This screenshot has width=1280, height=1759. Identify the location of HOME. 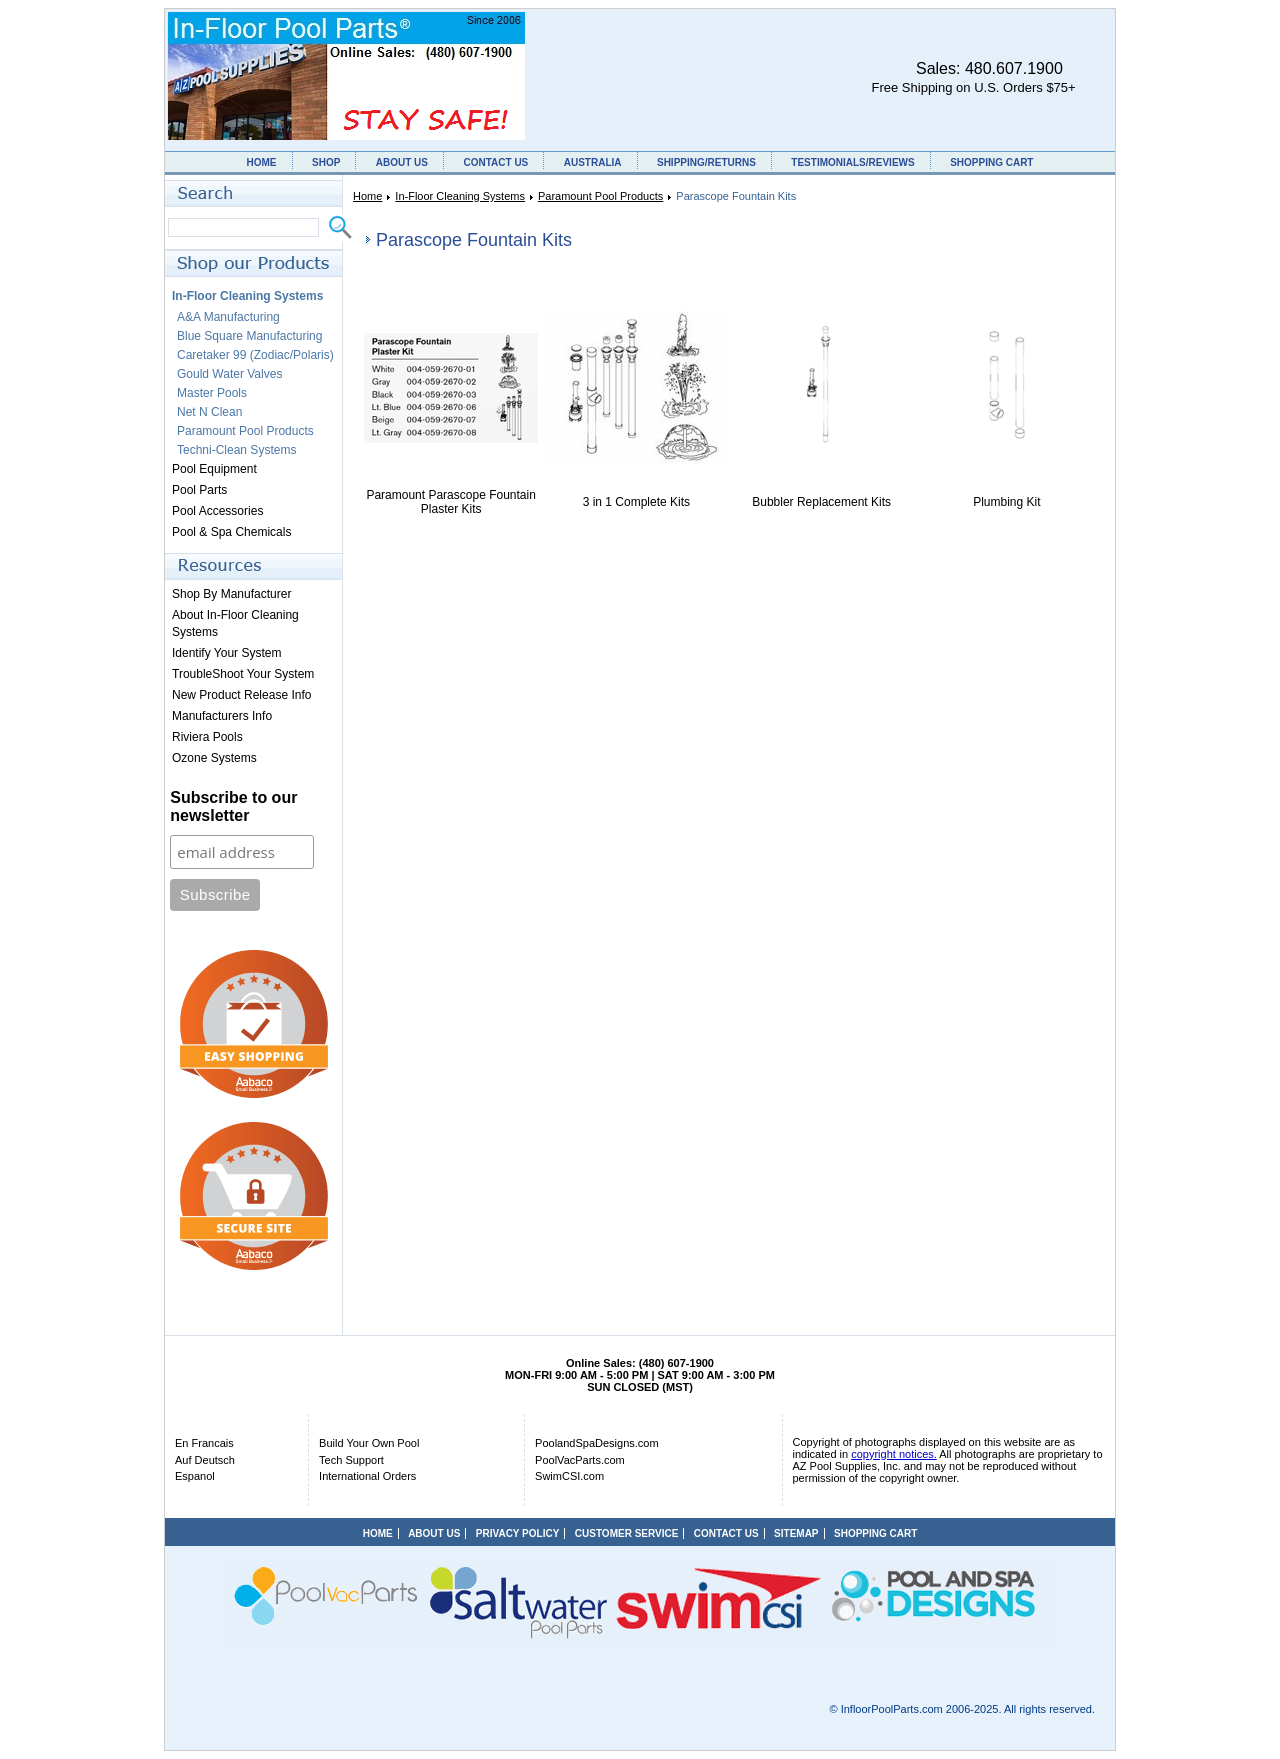
(262, 162).